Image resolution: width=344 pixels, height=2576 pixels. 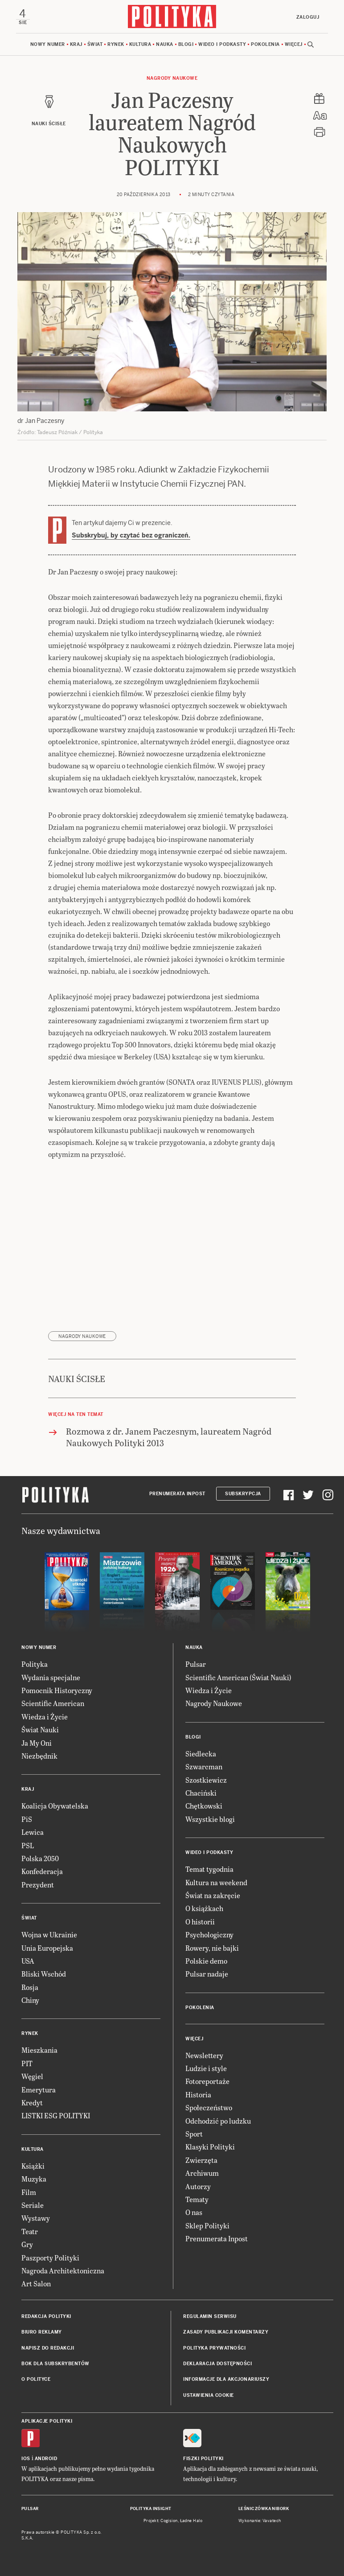 I want to click on Redakcja Polityki, so click(x=46, y=2316).